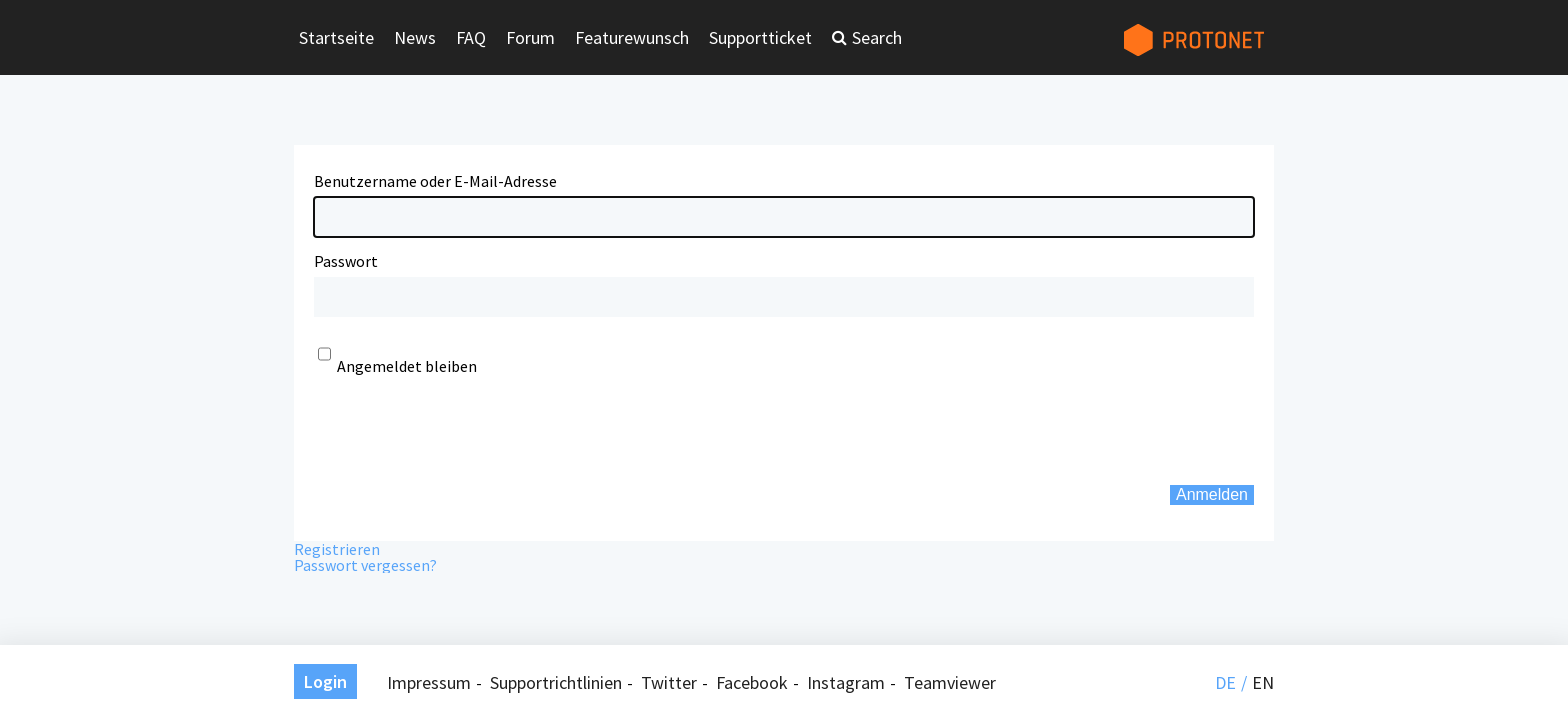 This screenshot has height=720, width=1568. What do you see at coordinates (435, 181) in the screenshot?
I see `Benutzername oder E-Mail-Adresse` at bounding box center [435, 181].